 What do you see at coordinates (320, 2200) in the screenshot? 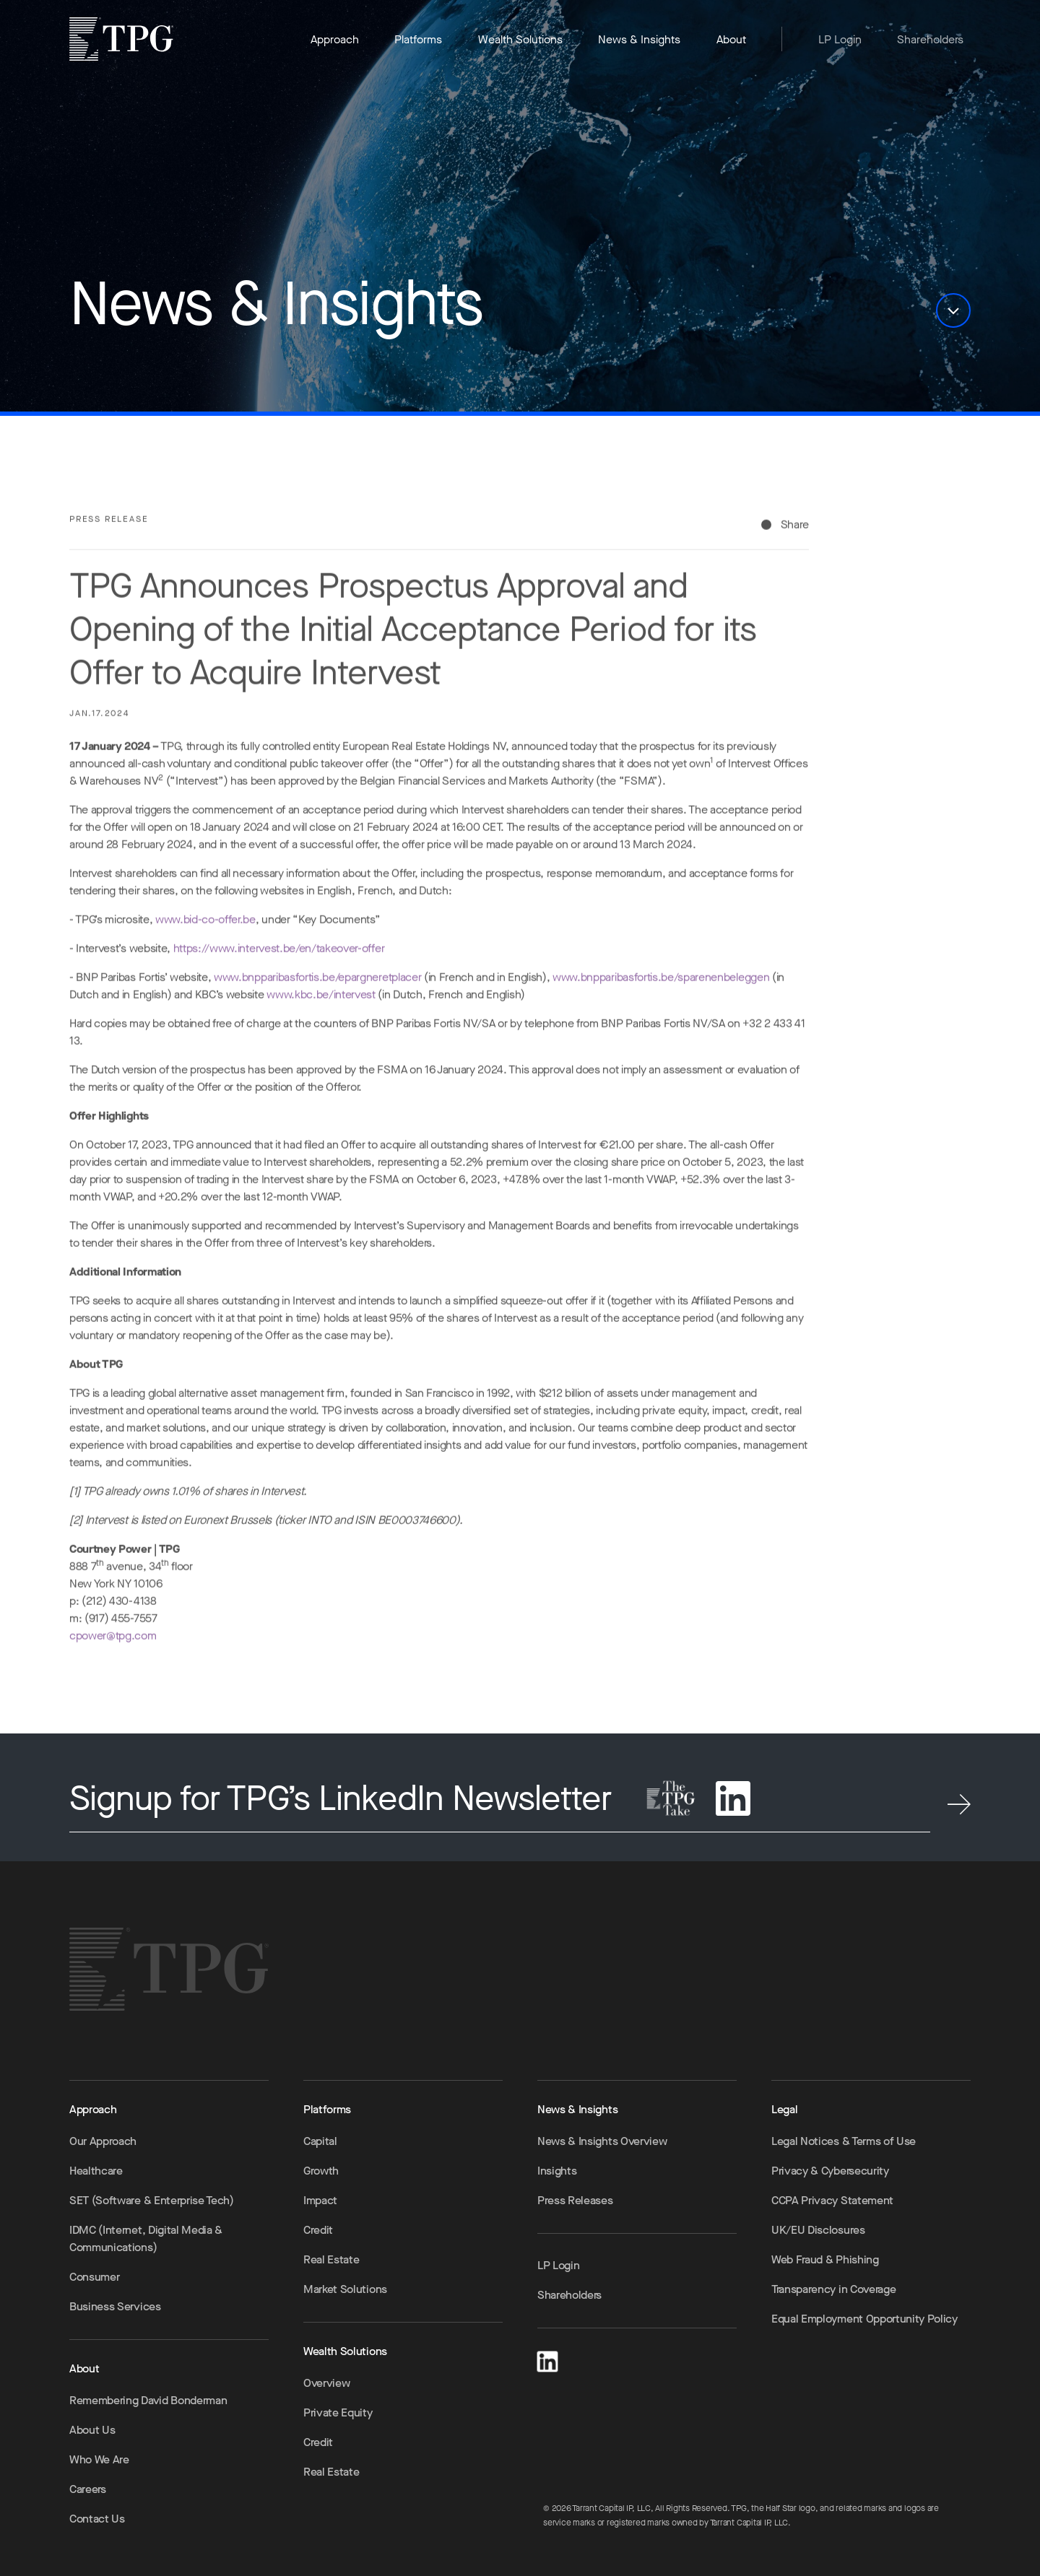
I see `Impact` at bounding box center [320, 2200].